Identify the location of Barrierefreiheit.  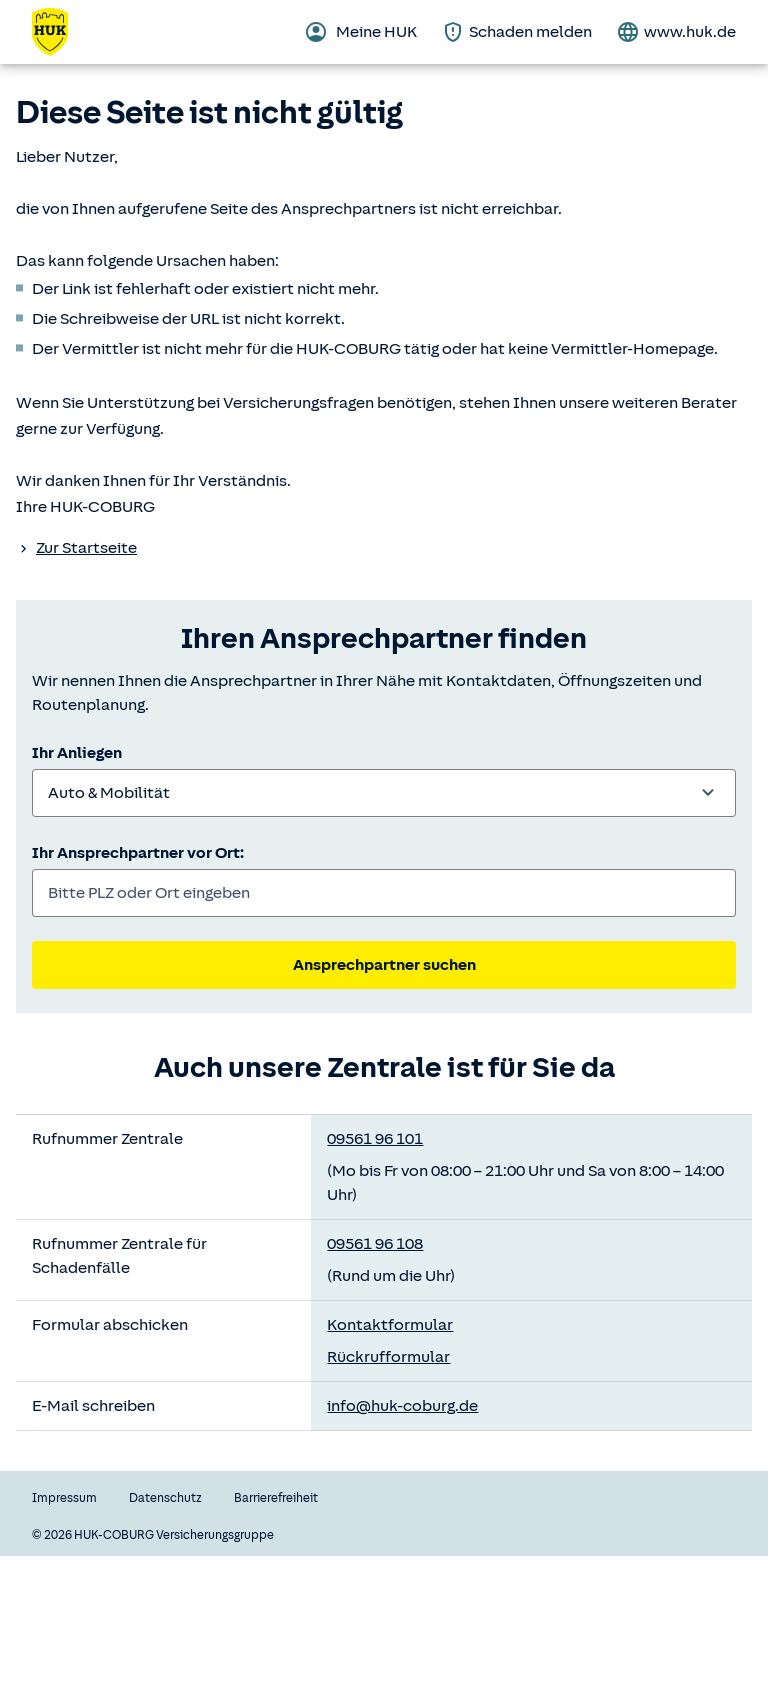
(276, 1498).